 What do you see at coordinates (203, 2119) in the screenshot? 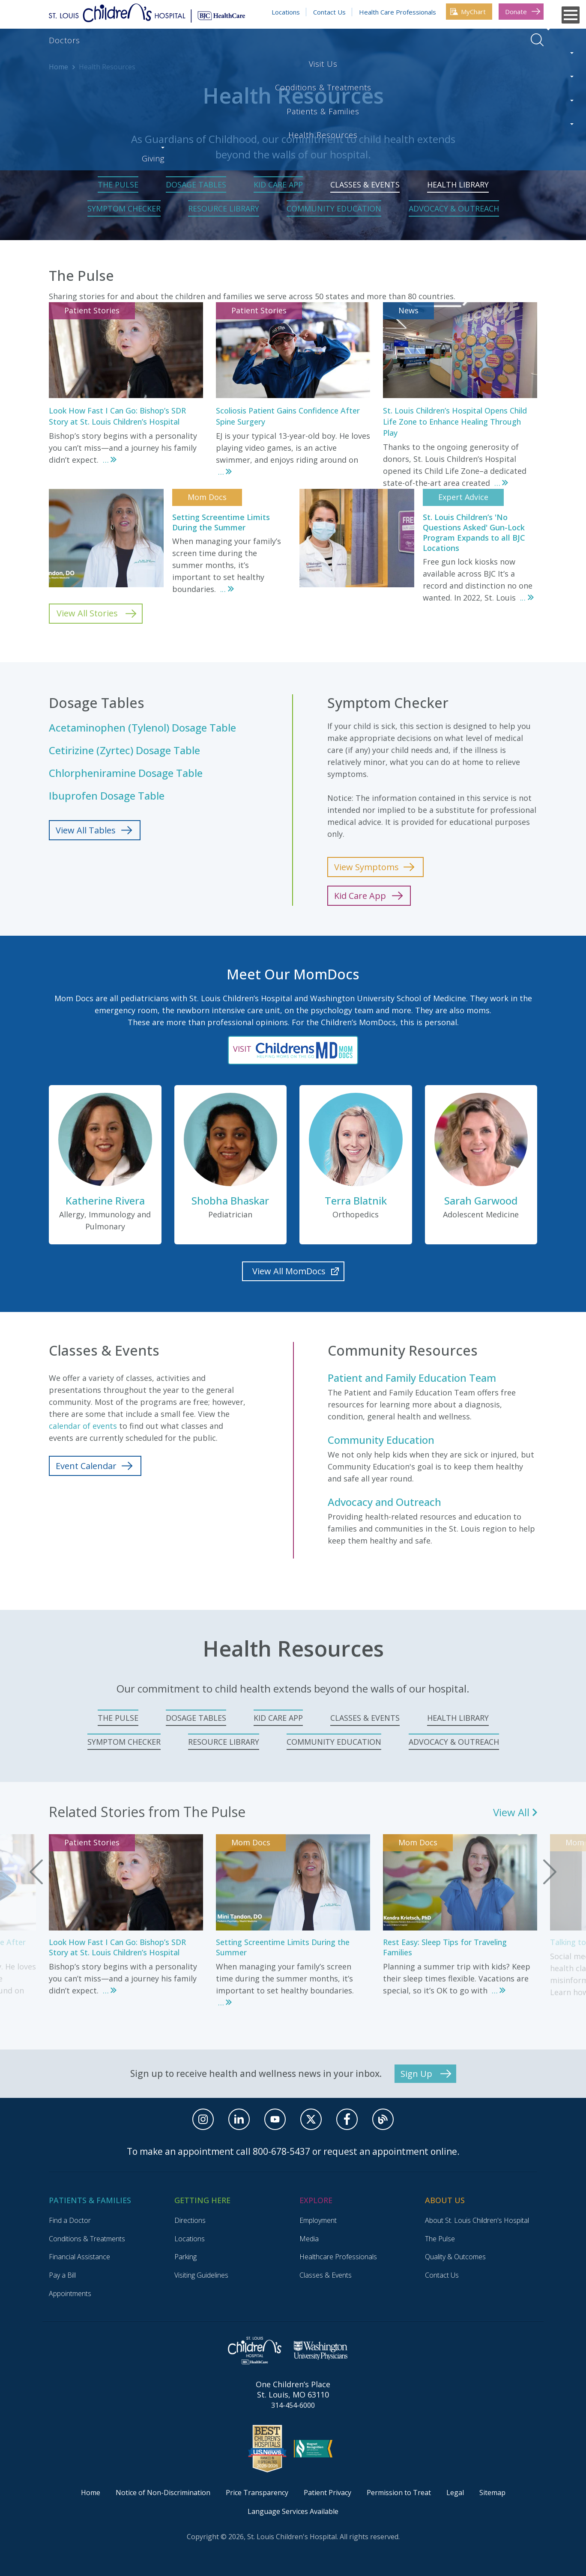
I see `[Instagram]` at bounding box center [203, 2119].